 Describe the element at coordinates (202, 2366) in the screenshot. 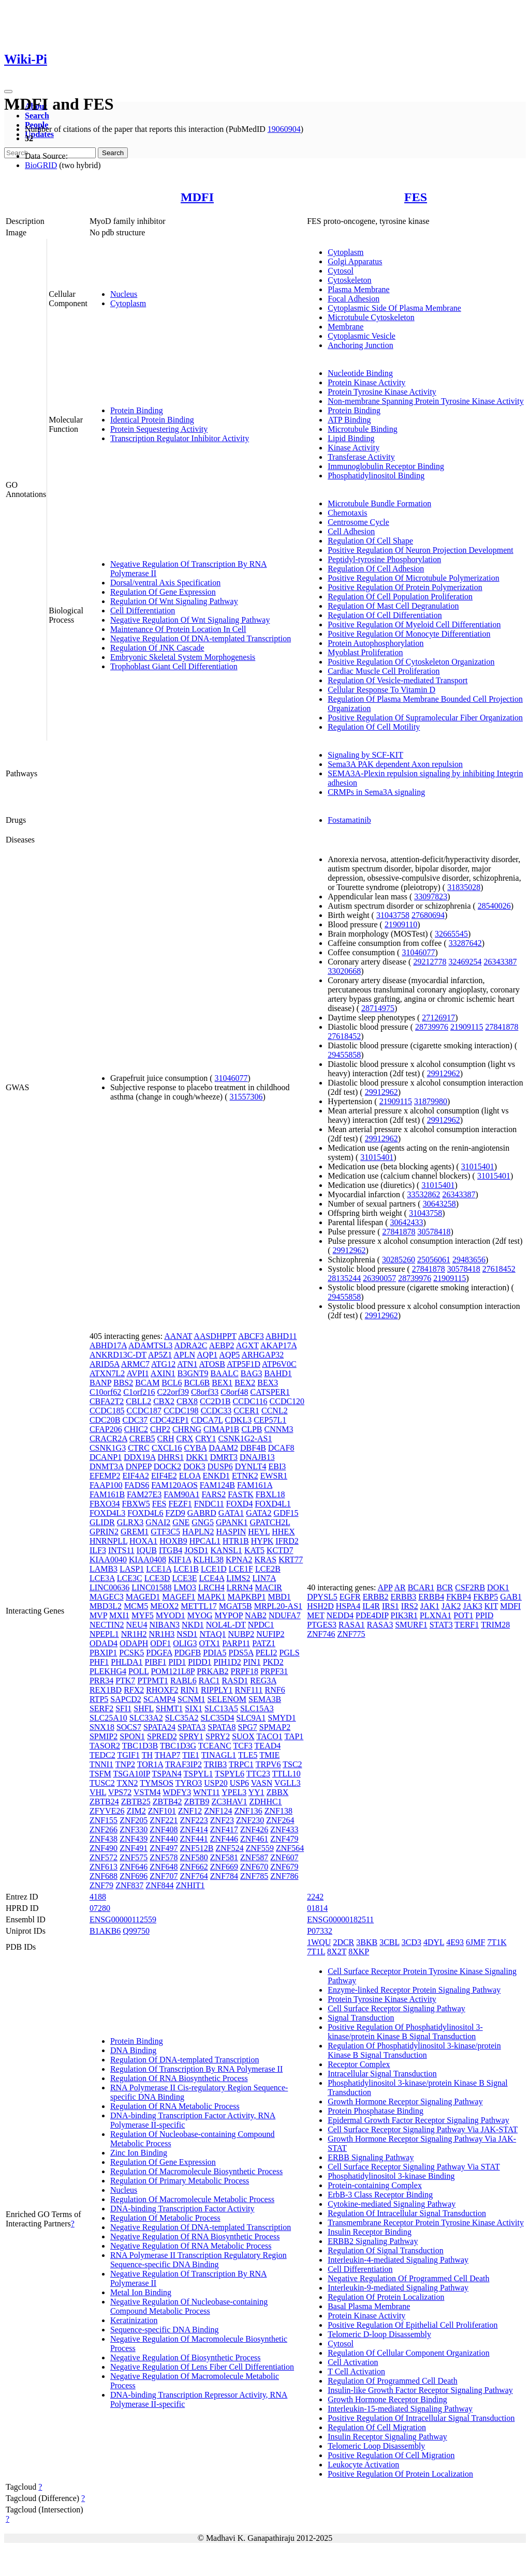

I see `Negative Regulation Of Lens Fiber Cell Differentiation` at that location.